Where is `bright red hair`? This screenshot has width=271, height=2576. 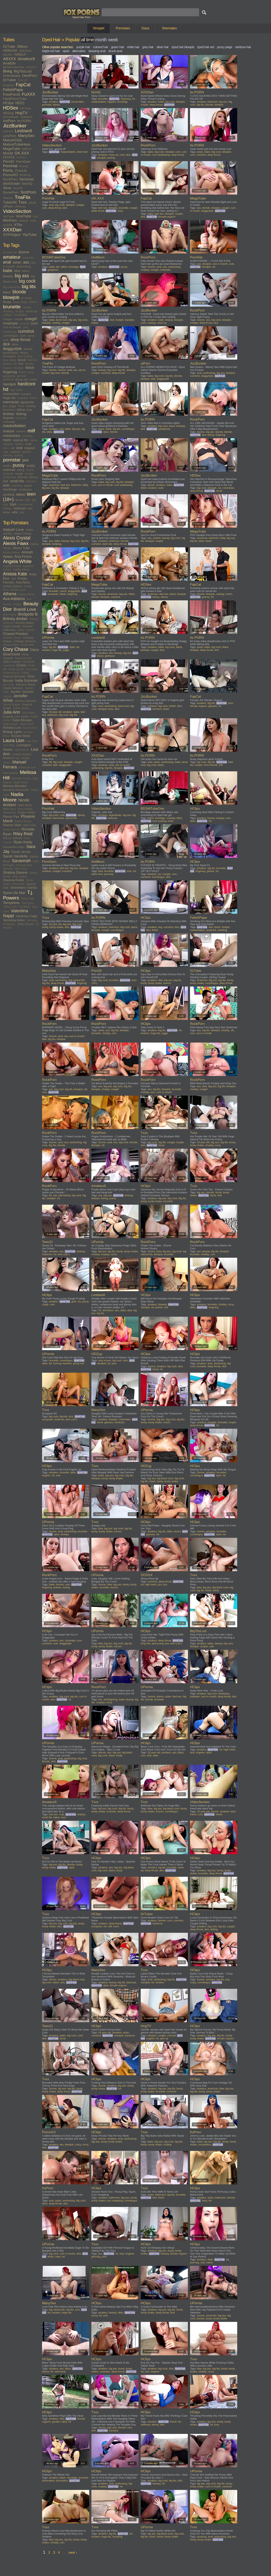
bright red hair is located at coordinates (51, 51).